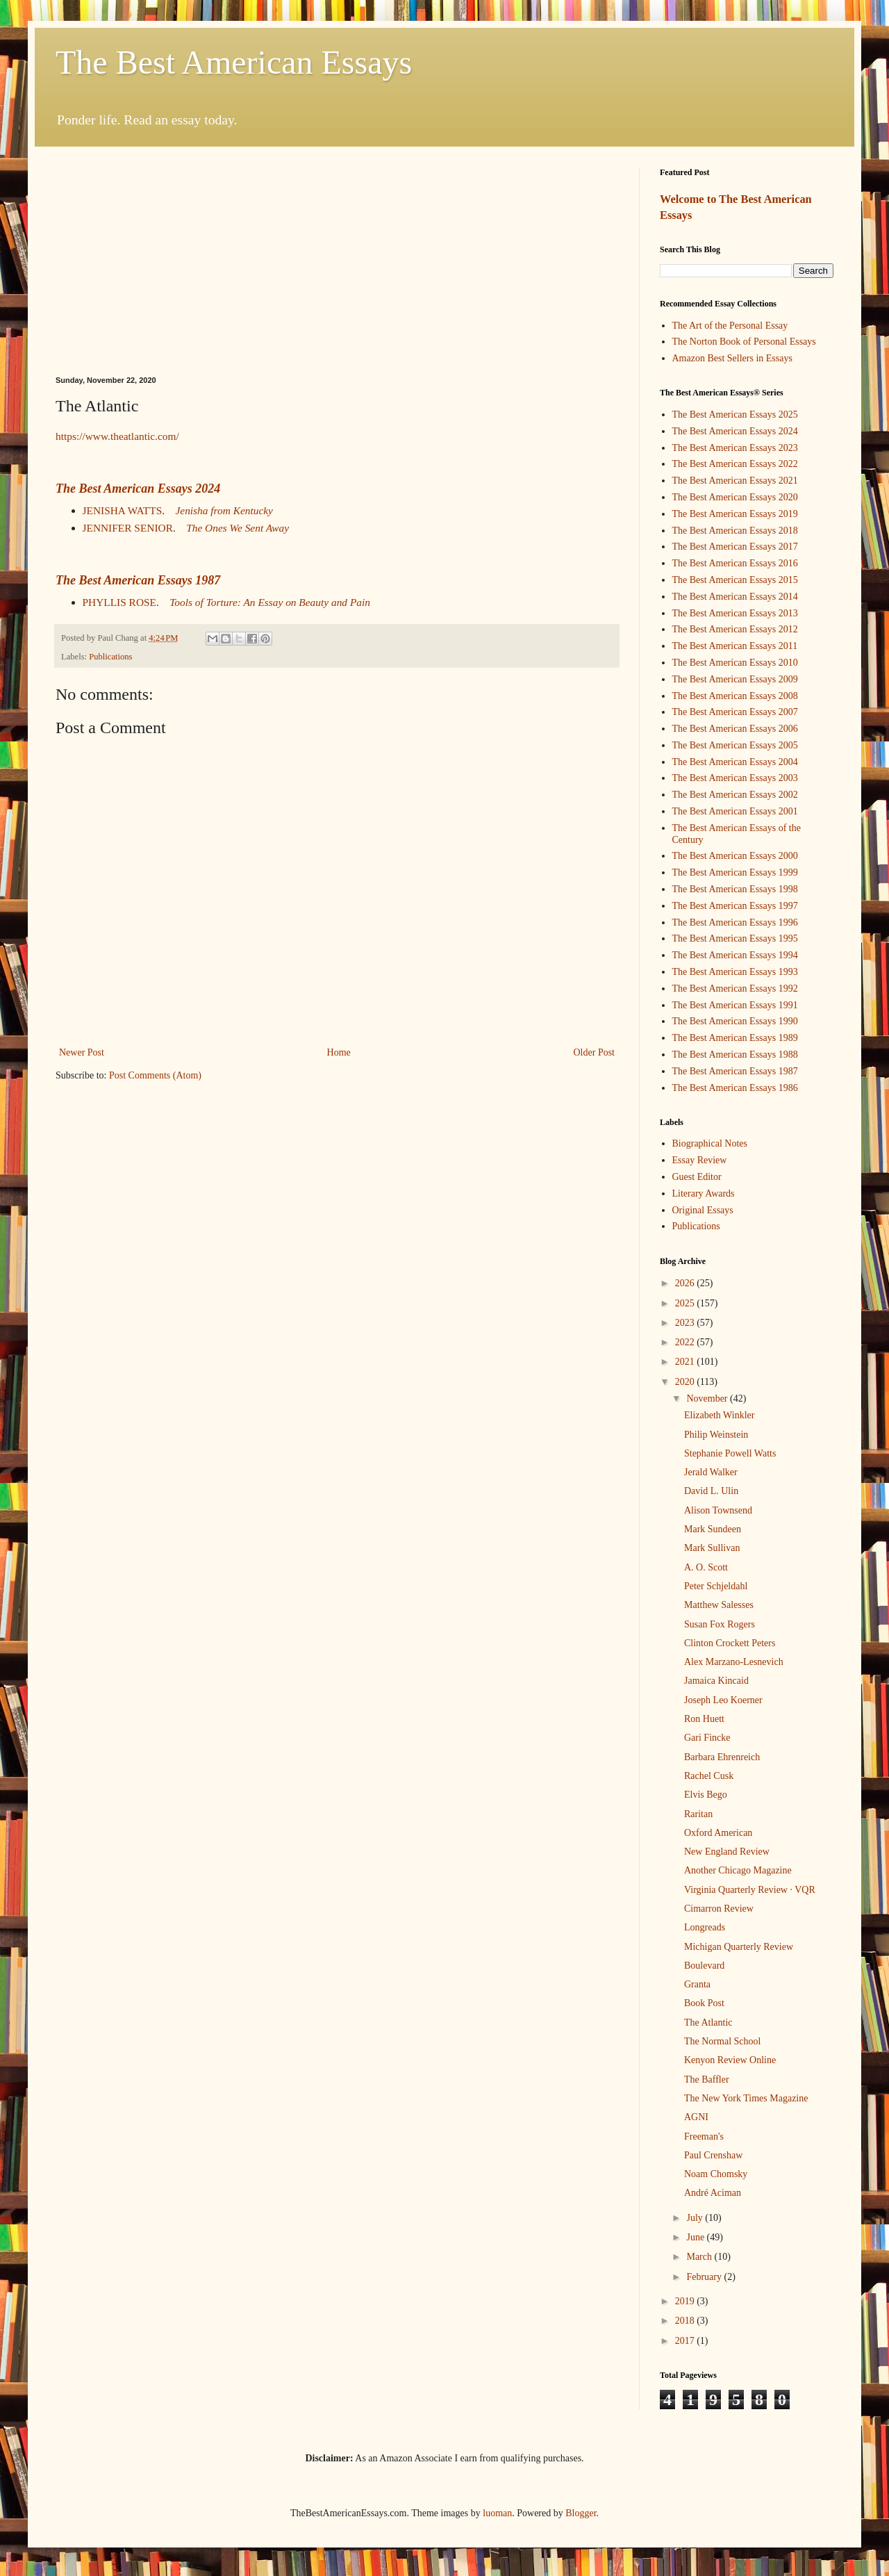 Image resolution: width=889 pixels, height=2576 pixels. What do you see at coordinates (708, 1776) in the screenshot?
I see `Rachel Cusk` at bounding box center [708, 1776].